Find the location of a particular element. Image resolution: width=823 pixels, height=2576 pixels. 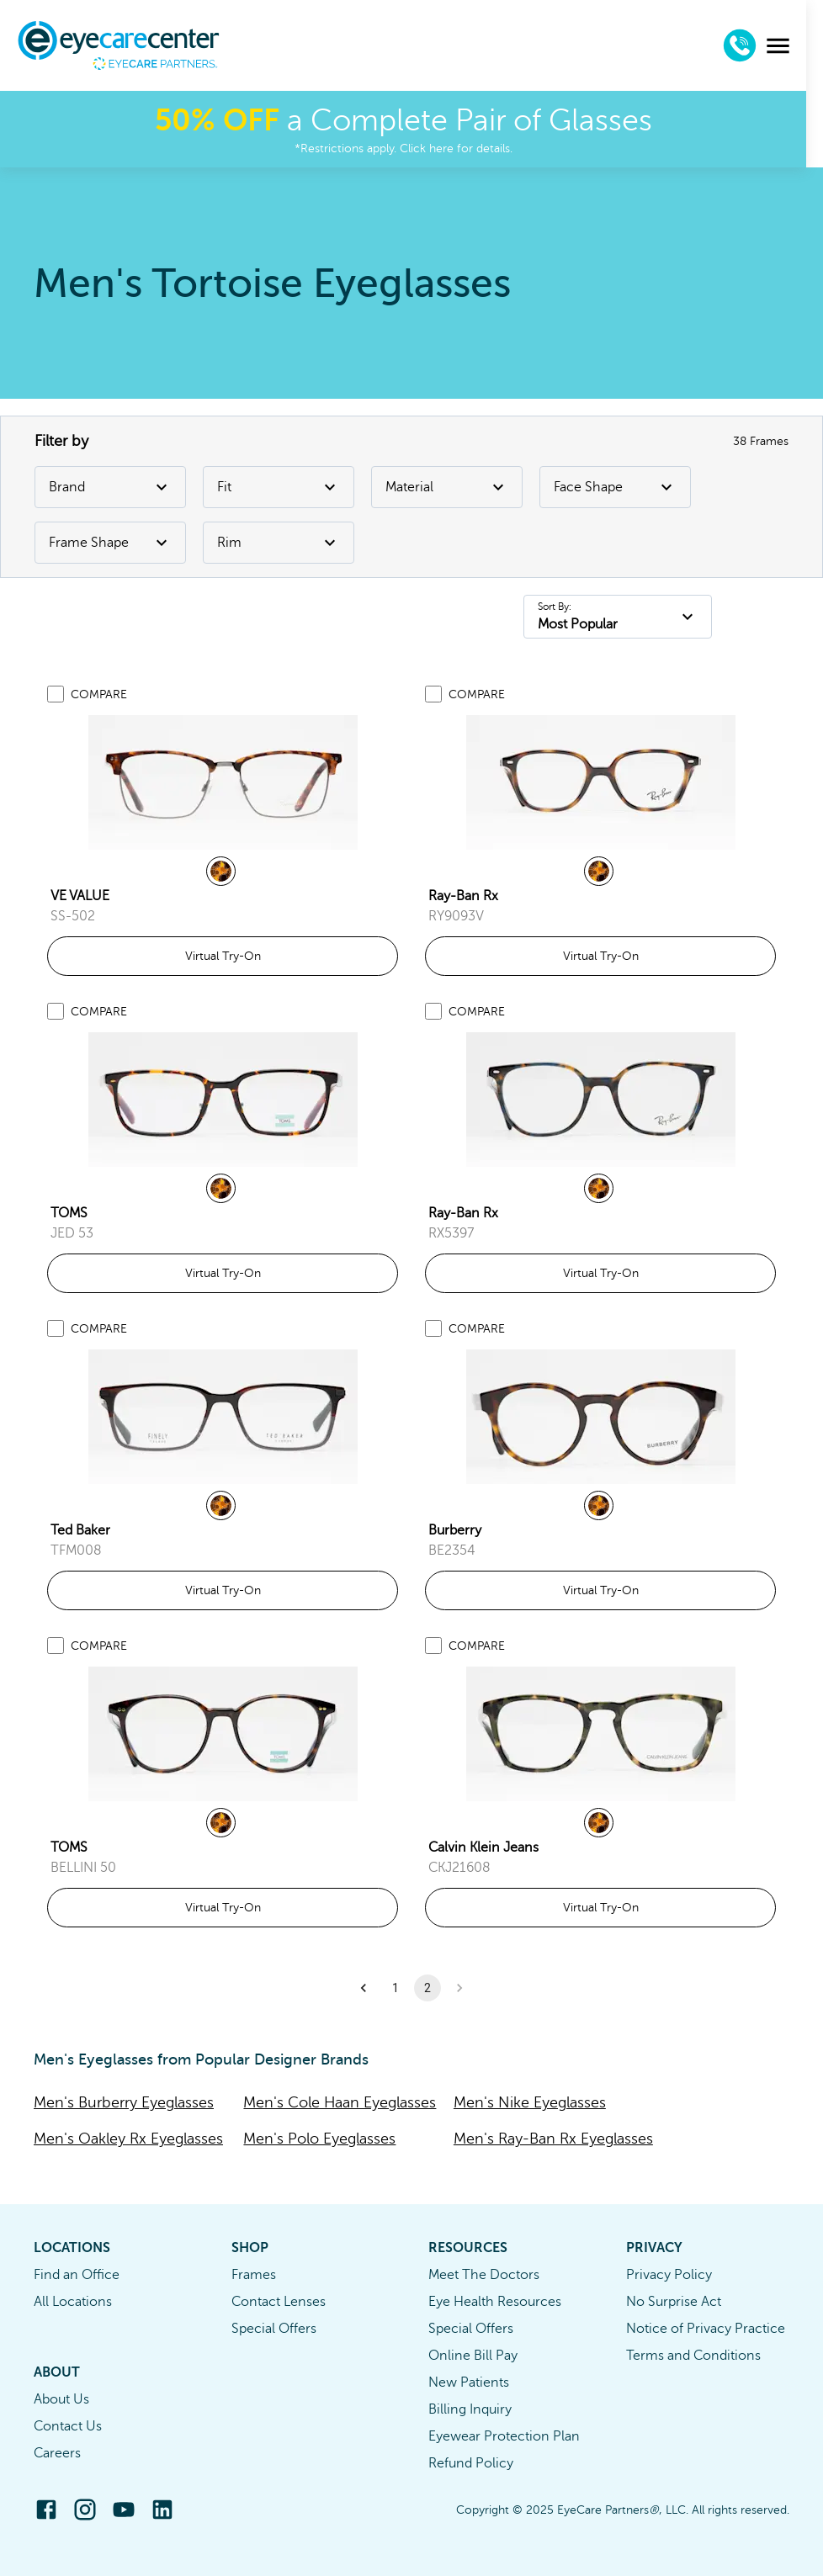

[menu] is located at coordinates (795, 46).